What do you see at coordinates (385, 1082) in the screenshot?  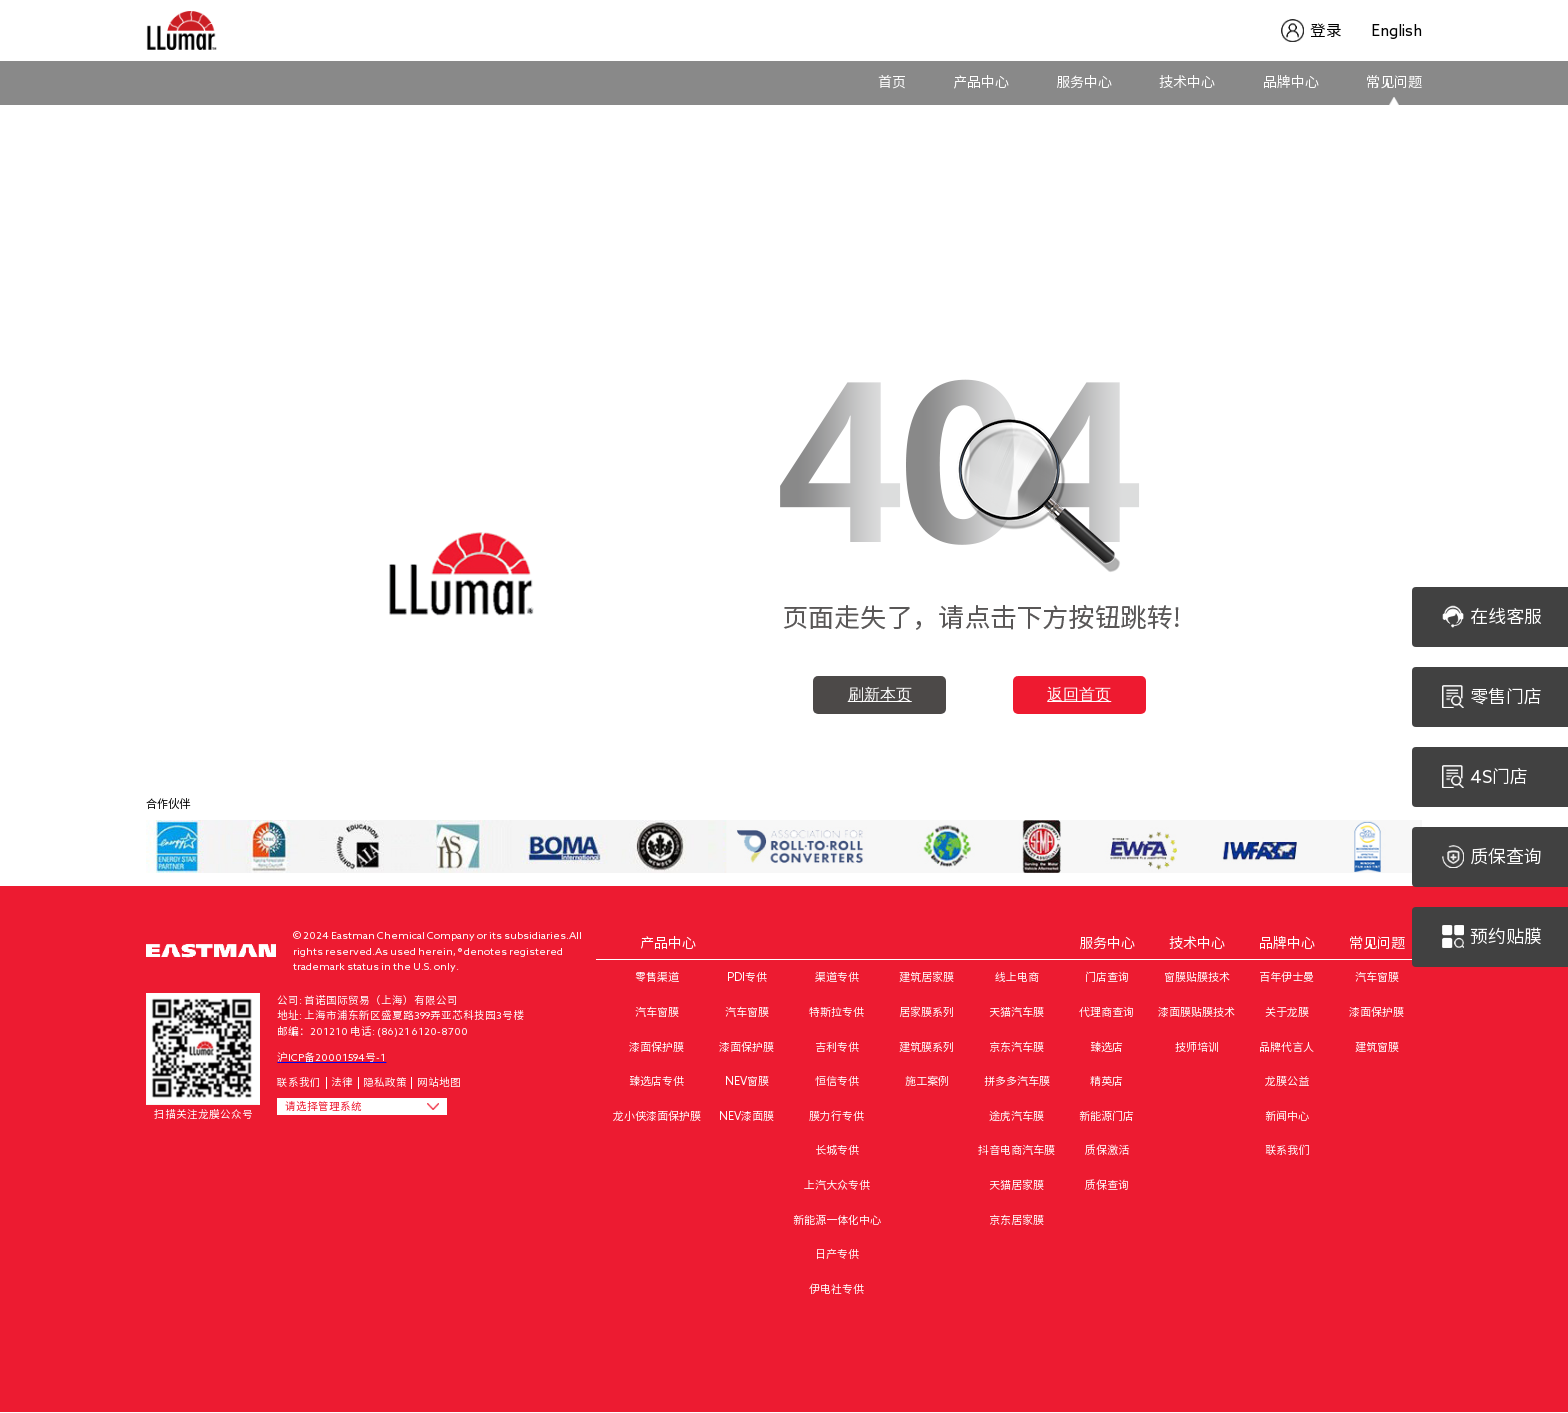 I see `隐私政策` at bounding box center [385, 1082].